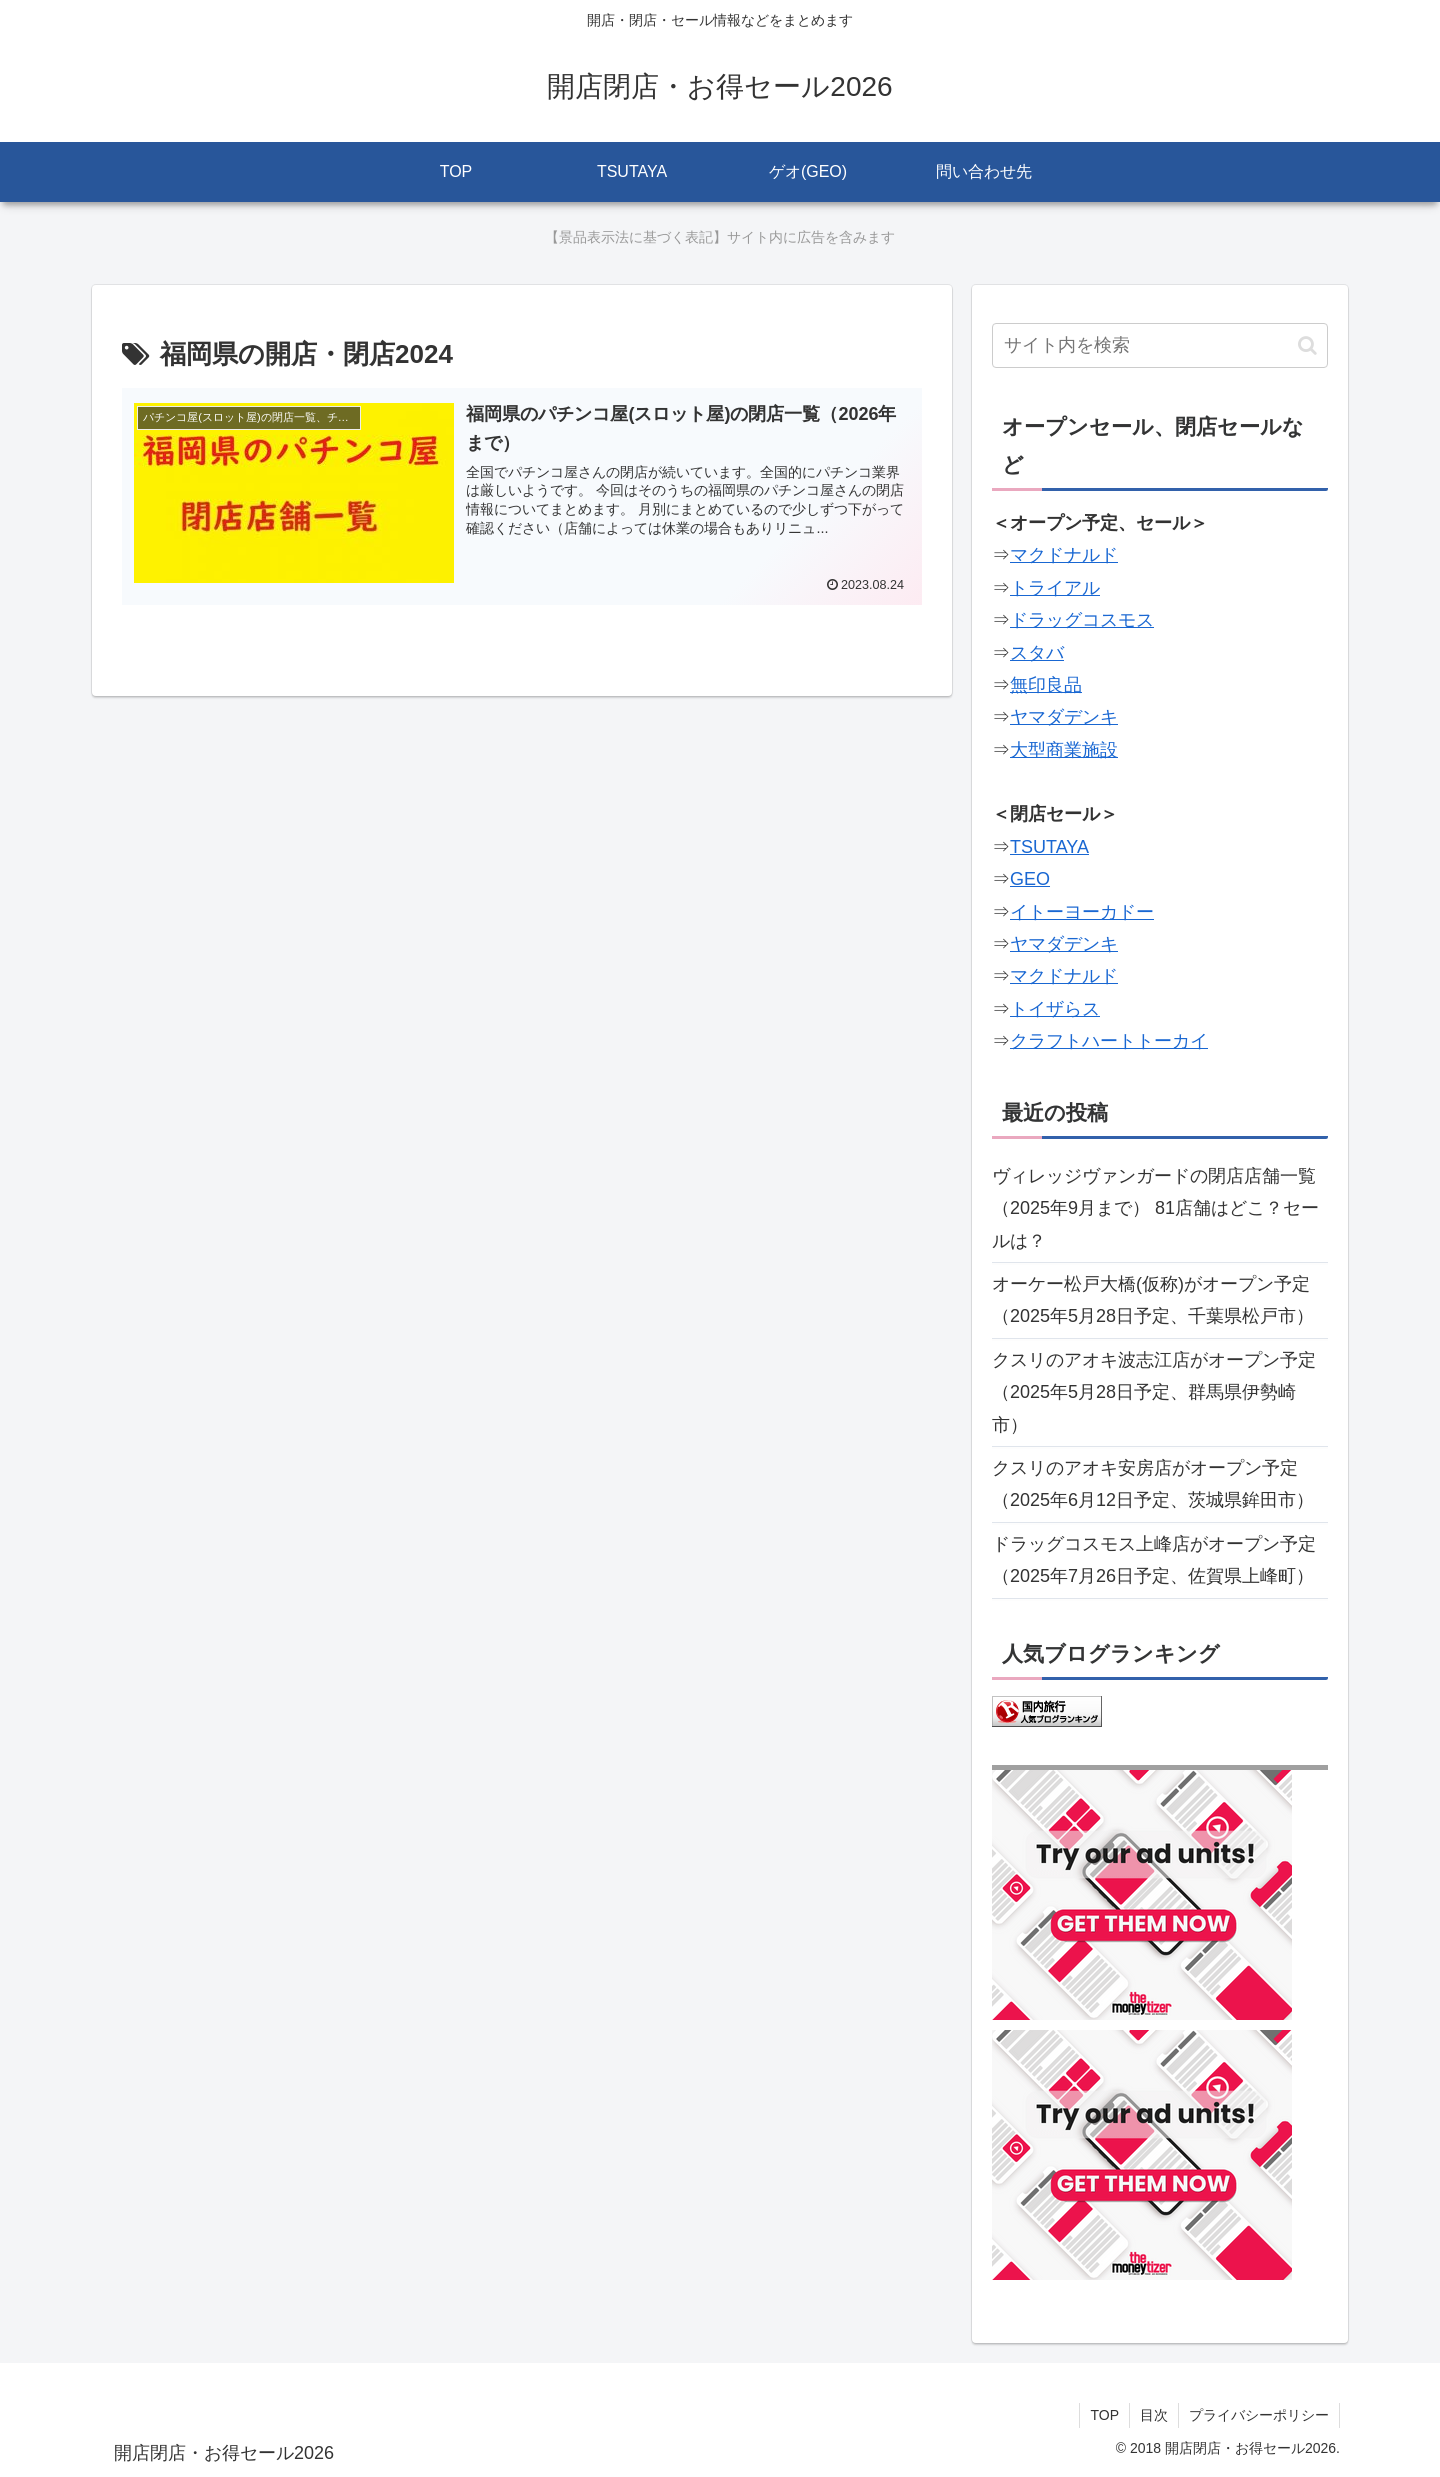  I want to click on オーケー松戸大橋(仮称)がオープン予定（2025年5月28日予定、千葉県松戸市）, so click(1153, 1300).